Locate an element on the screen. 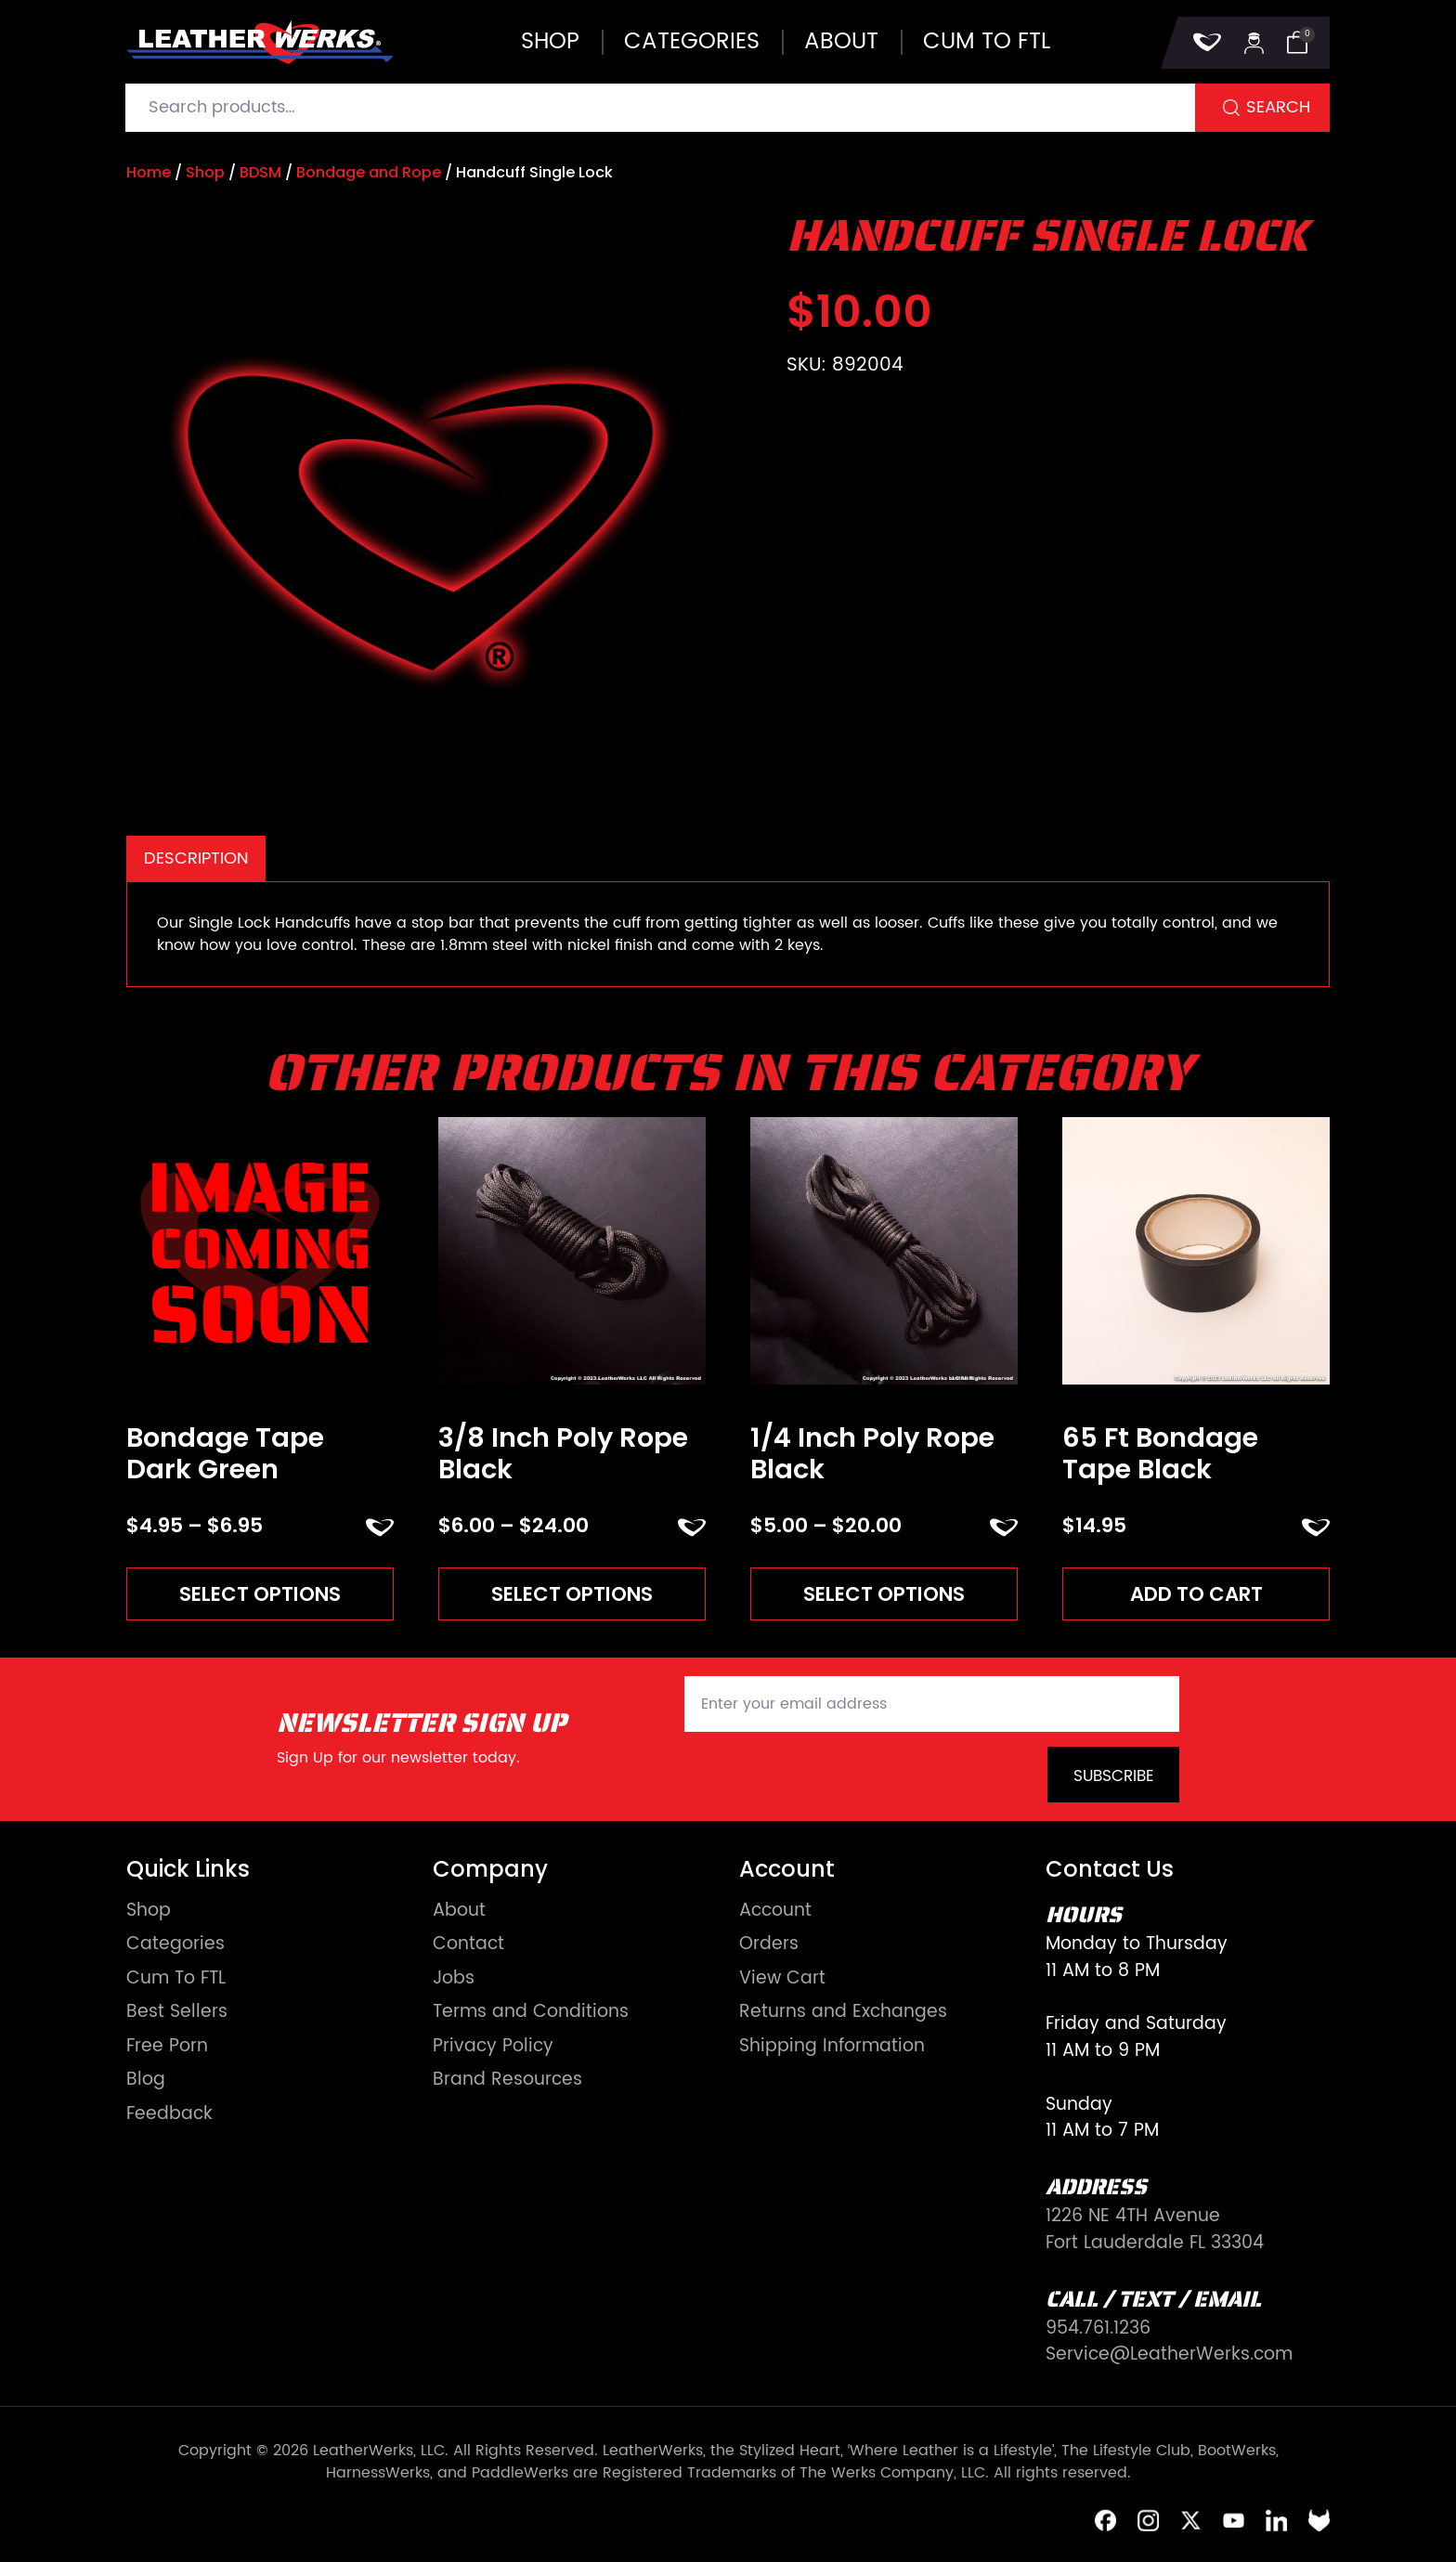  3/8 Inch Poly Rope Black is located at coordinates (563, 1454).